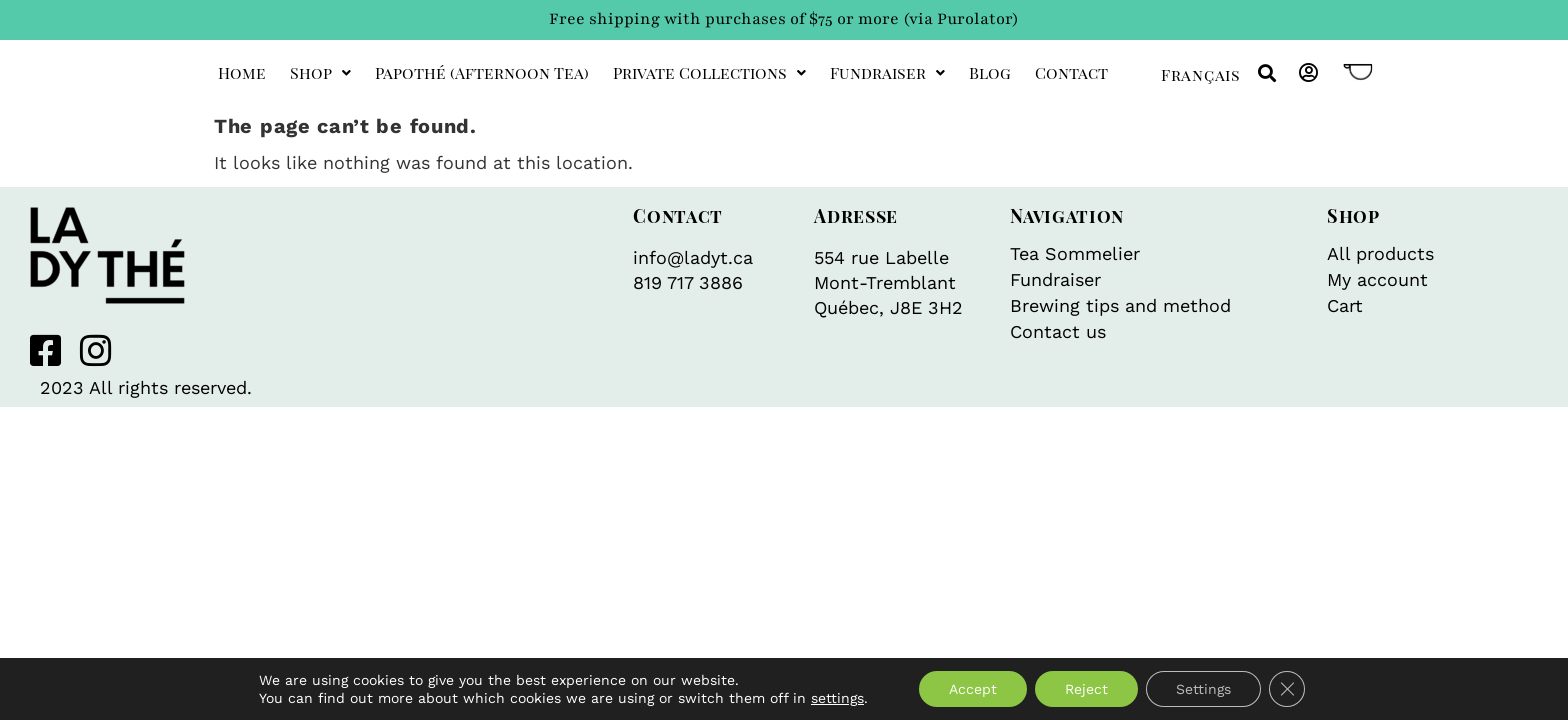  Describe the element at coordinates (990, 72) in the screenshot. I see `Blog` at that location.